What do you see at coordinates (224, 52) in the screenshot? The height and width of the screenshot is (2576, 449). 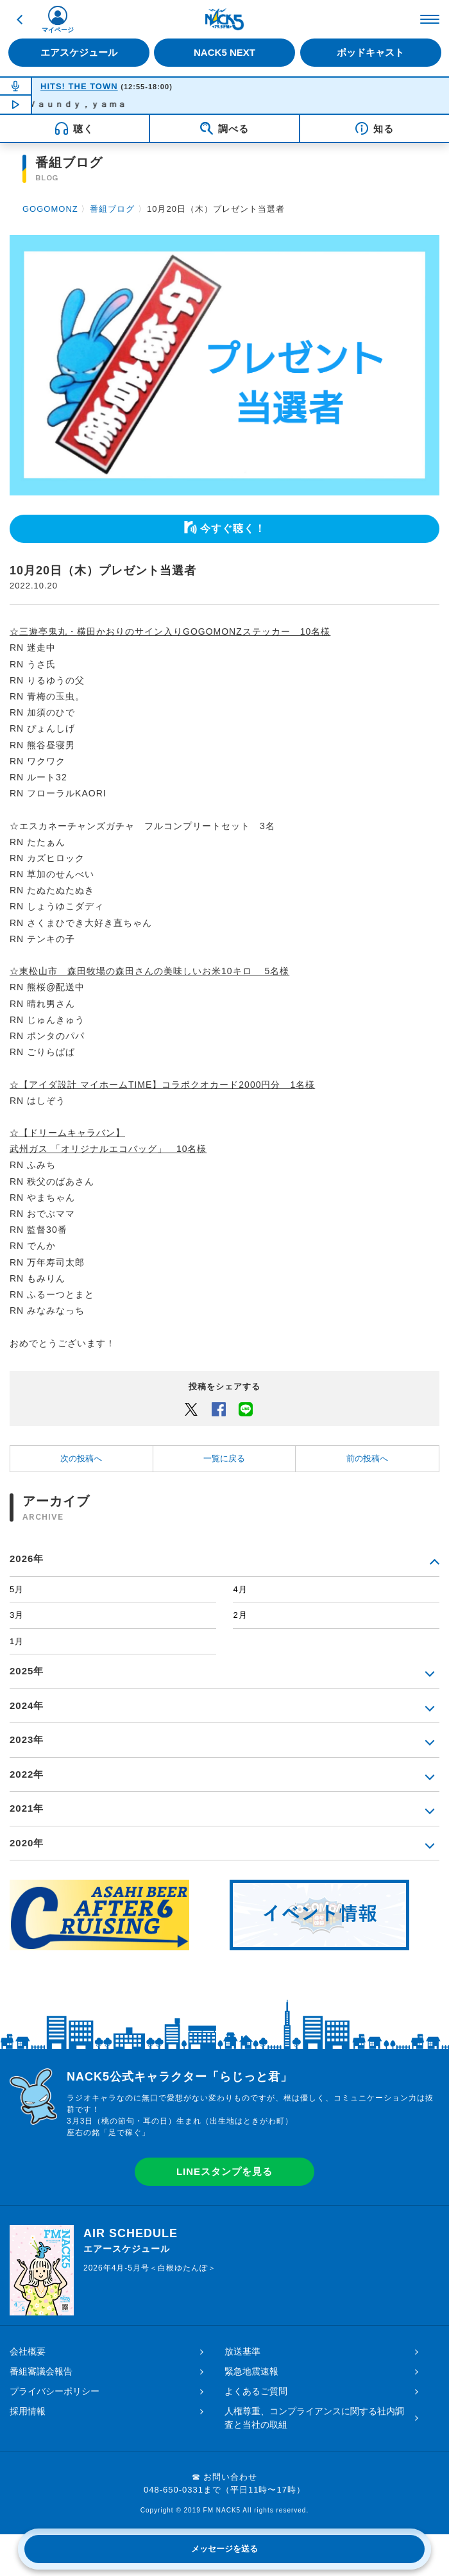 I see `NACK5 NEXT` at bounding box center [224, 52].